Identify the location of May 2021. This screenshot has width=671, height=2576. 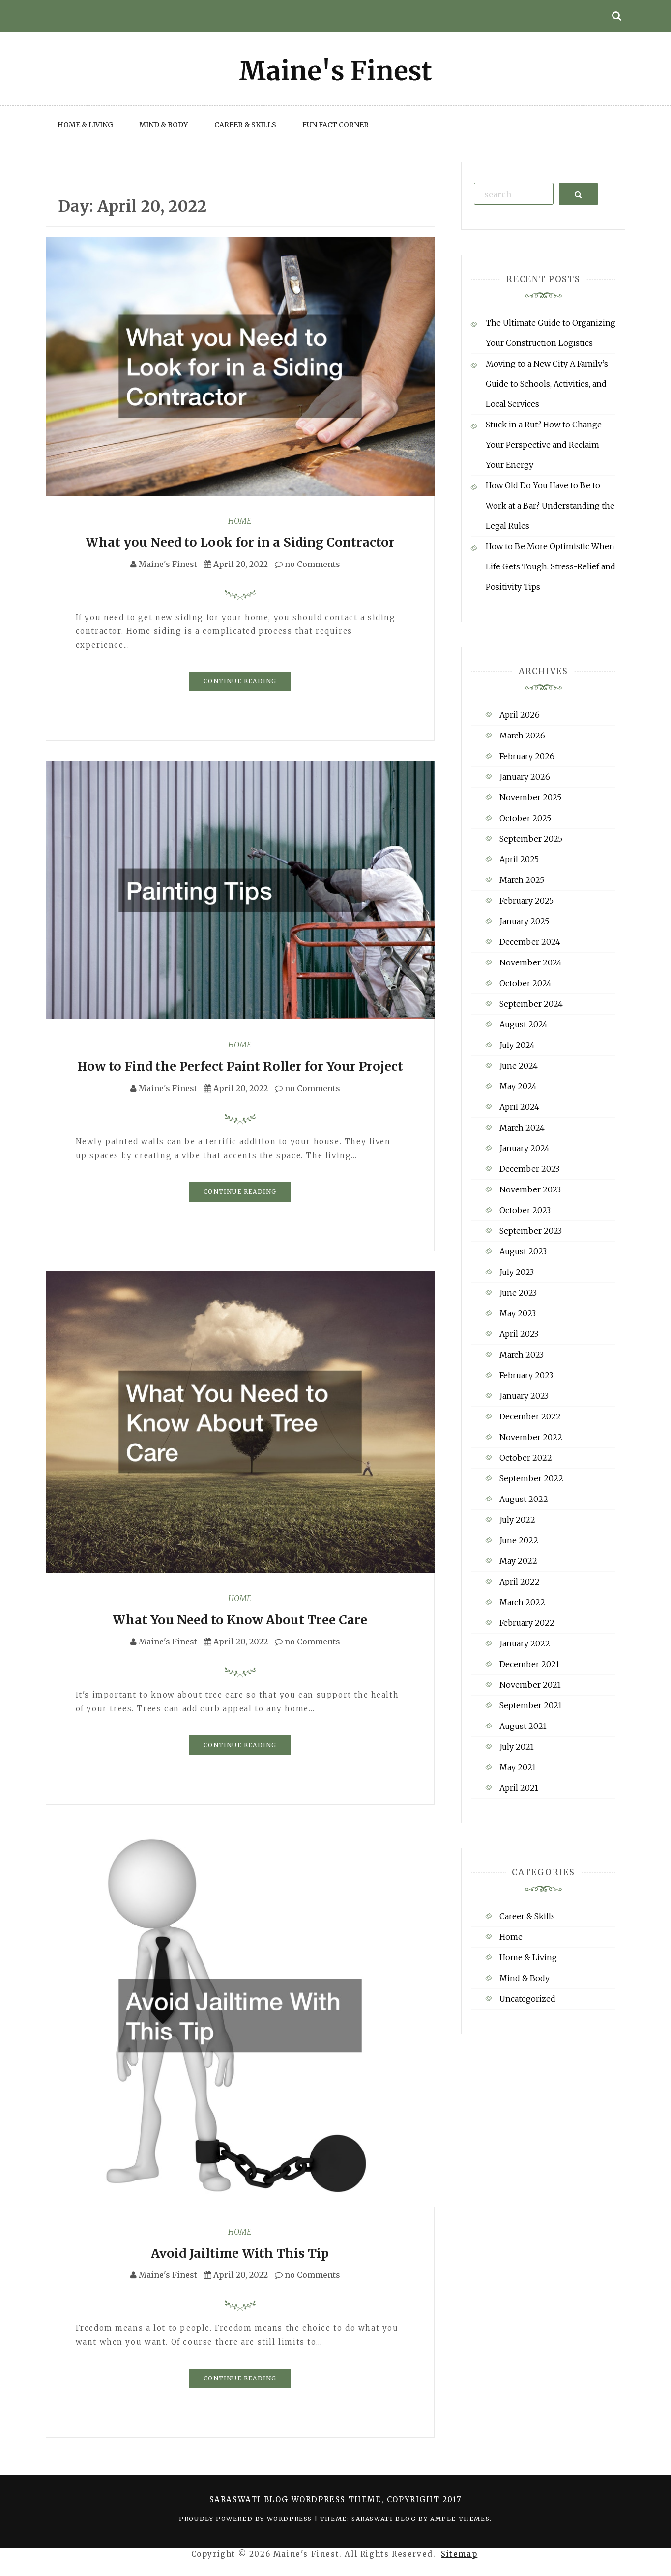
(517, 1767).